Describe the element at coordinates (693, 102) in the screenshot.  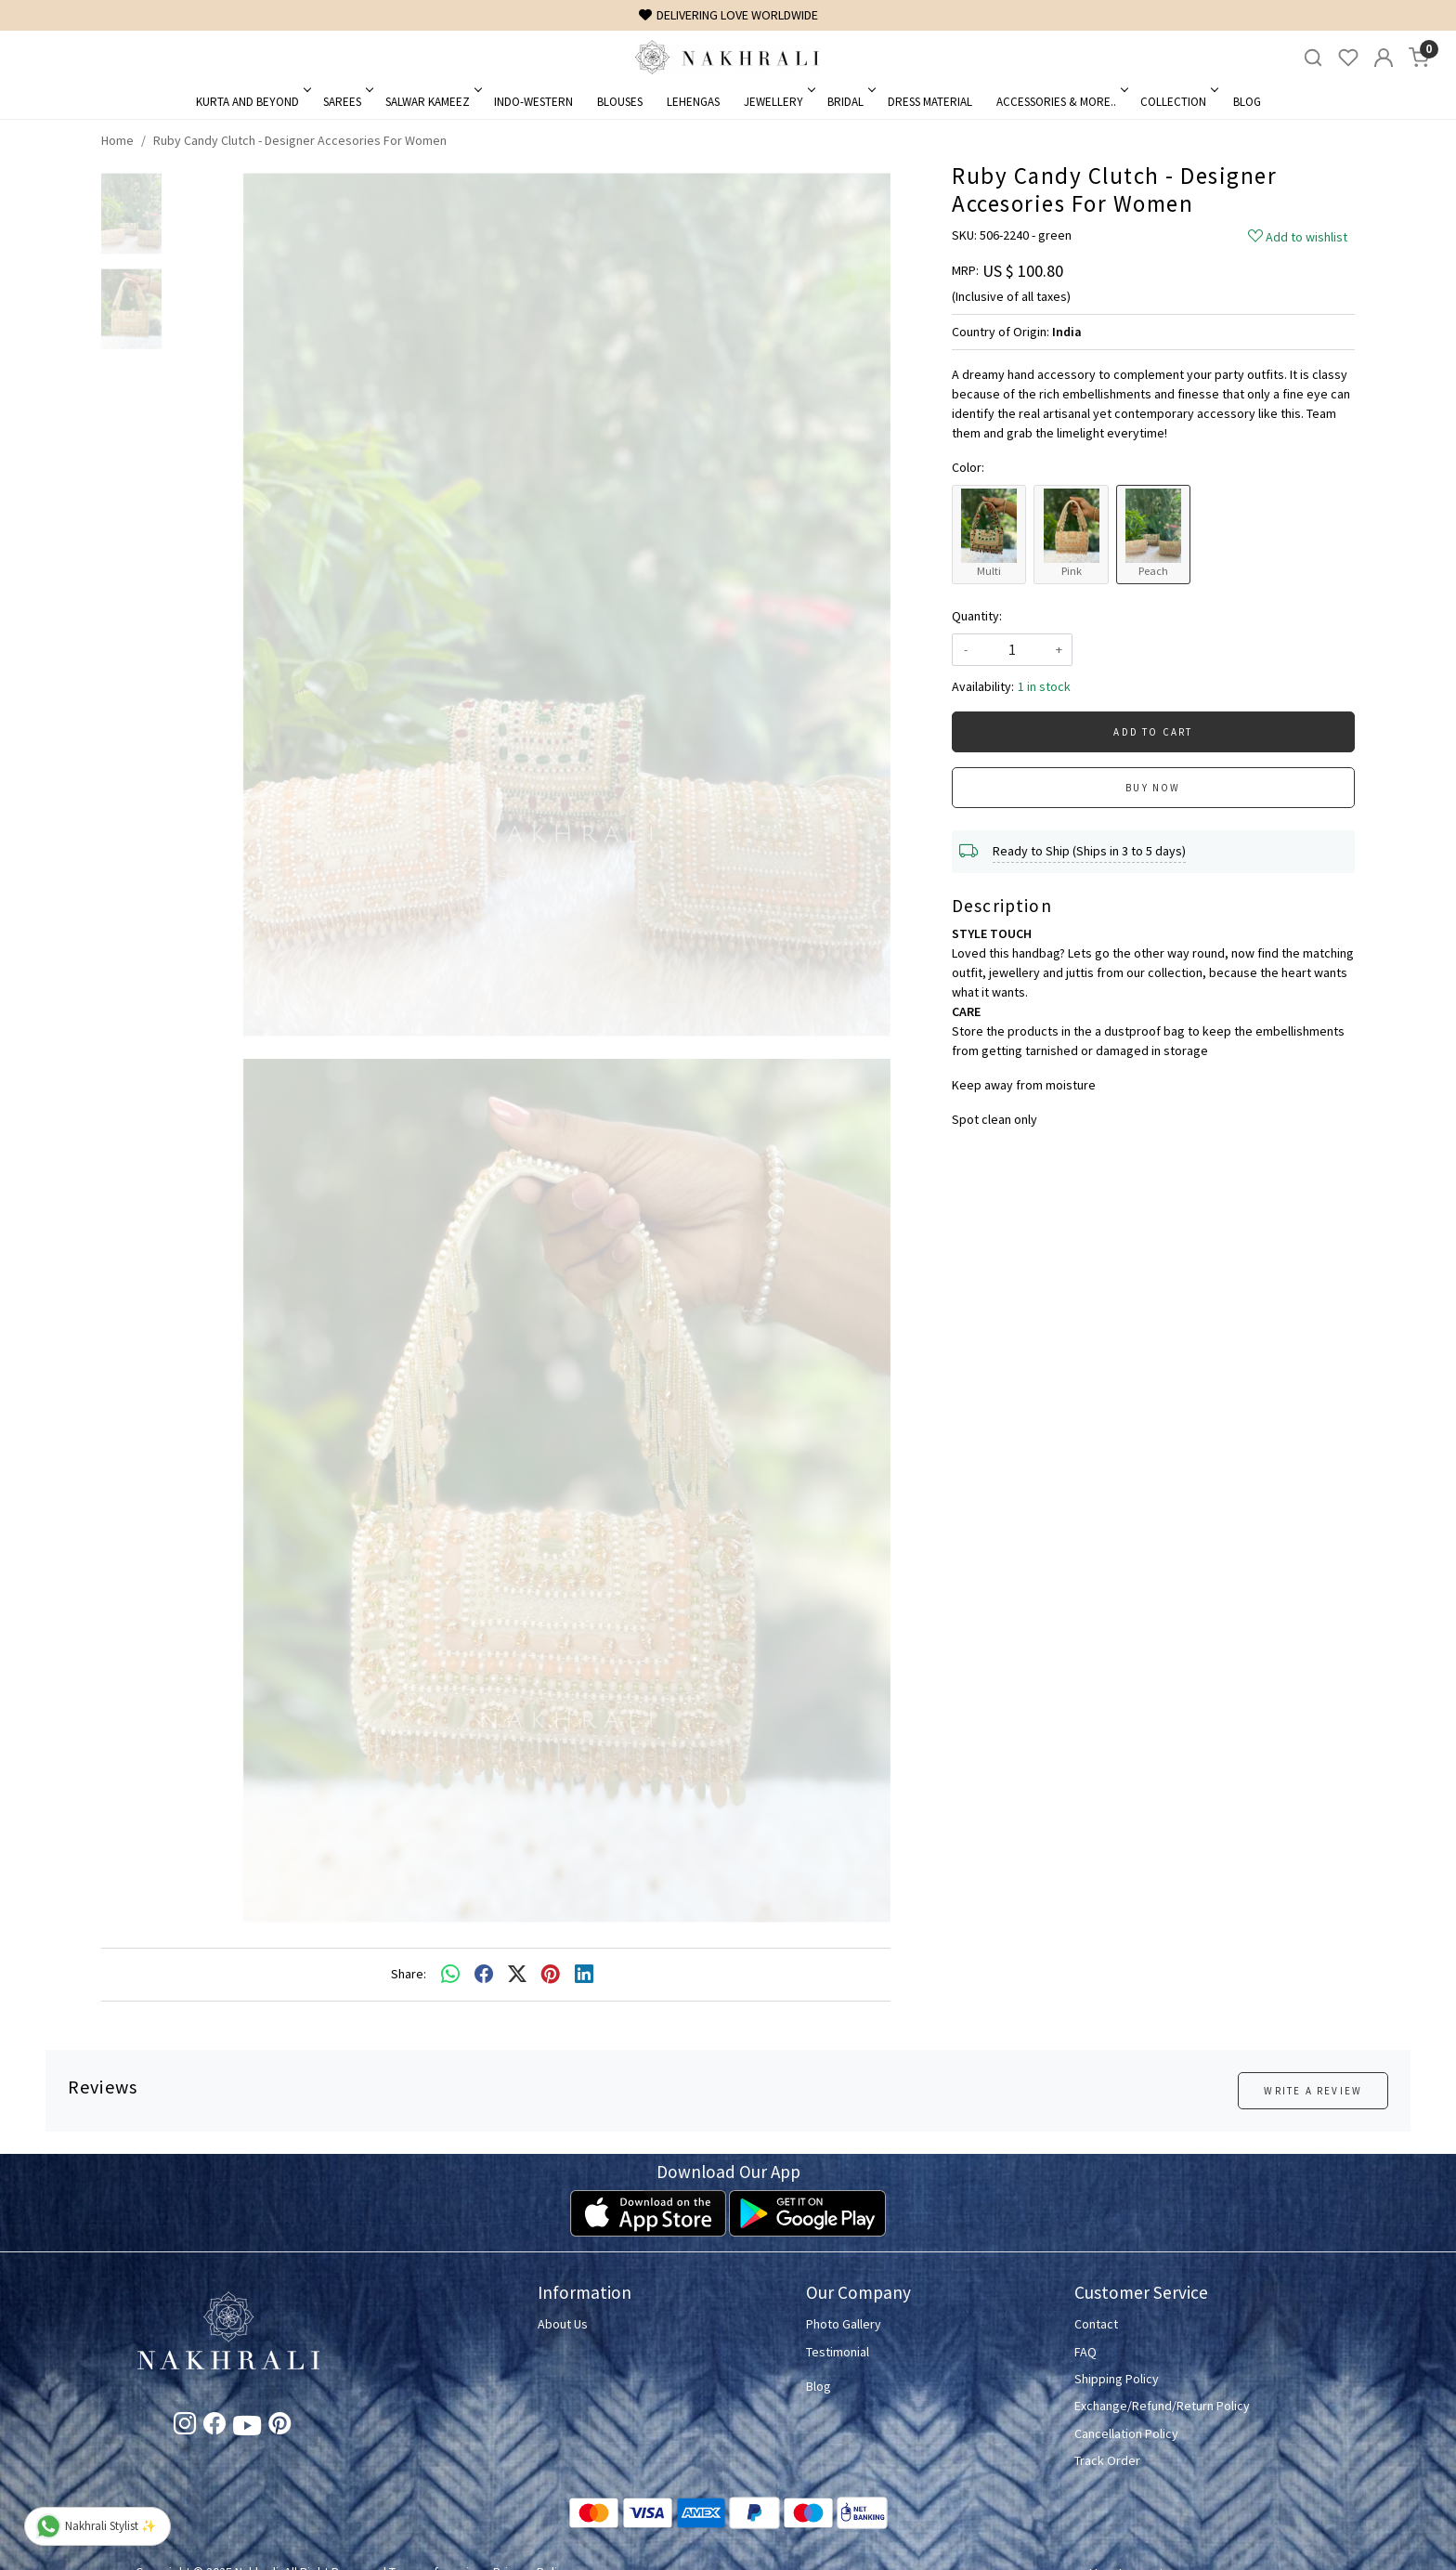
I see `Lehengas` at that location.